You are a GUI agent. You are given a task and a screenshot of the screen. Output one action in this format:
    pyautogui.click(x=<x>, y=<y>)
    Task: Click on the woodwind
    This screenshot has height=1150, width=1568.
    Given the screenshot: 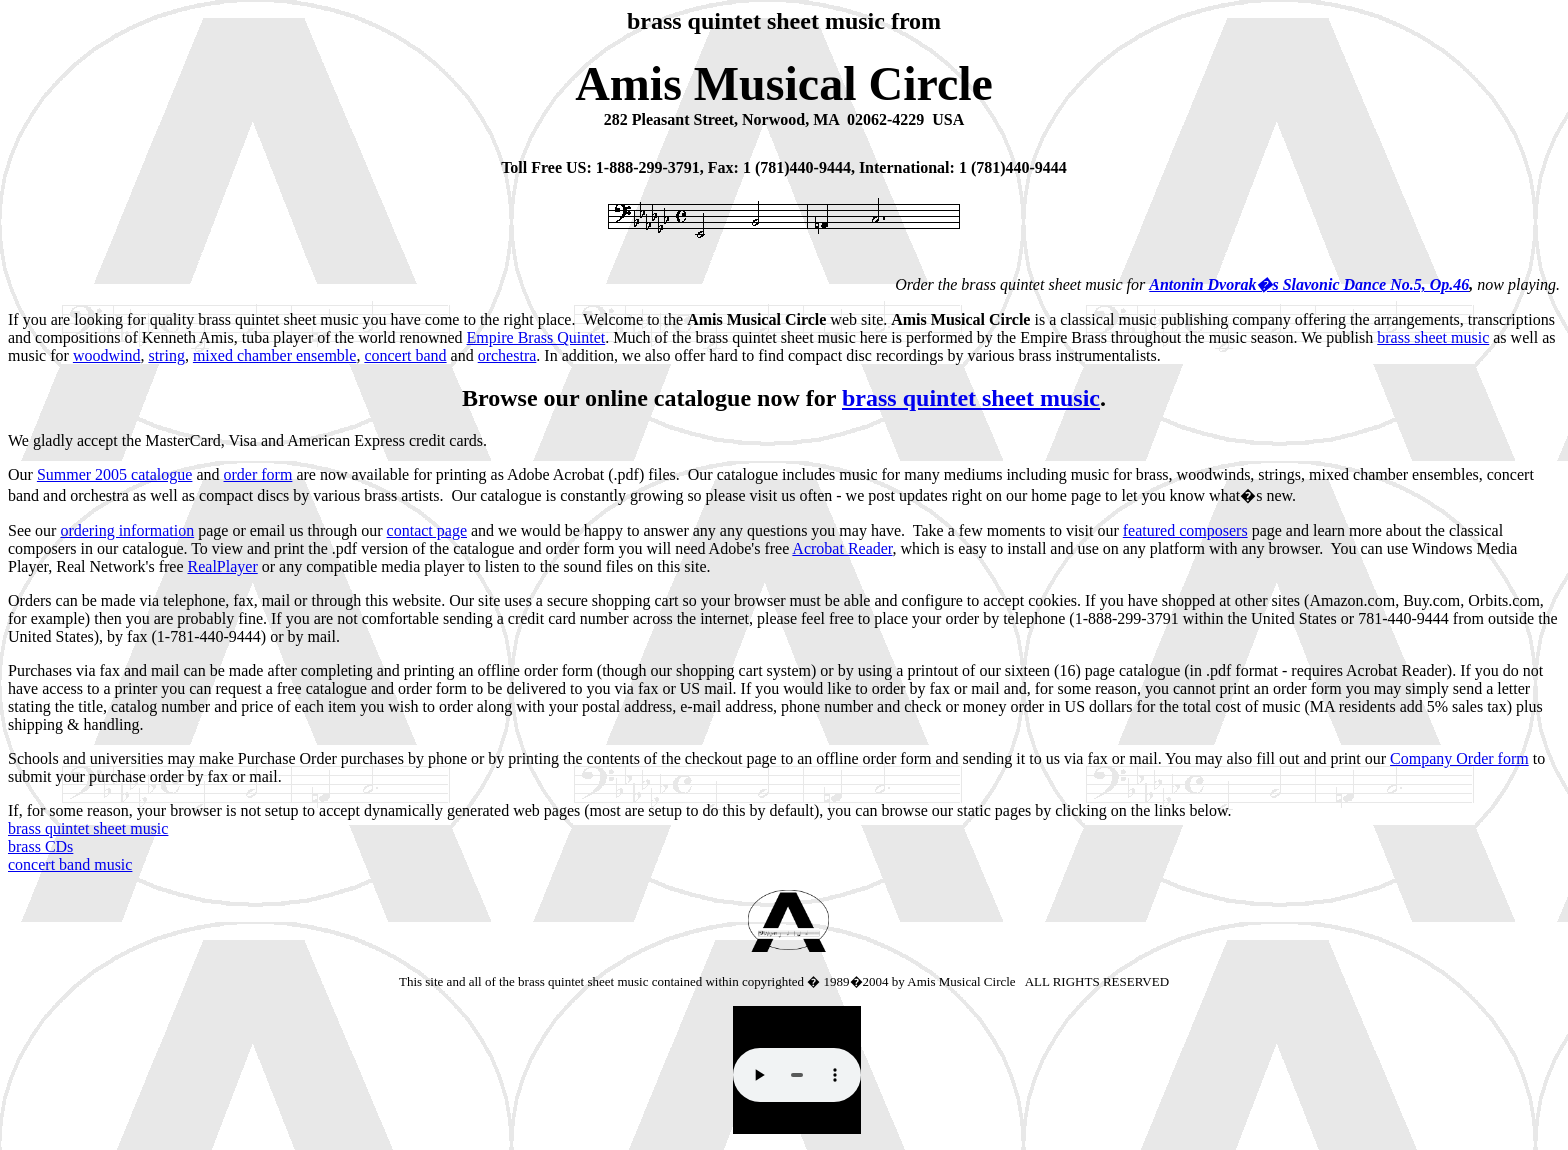 What is the action you would take?
    pyautogui.click(x=107, y=355)
    